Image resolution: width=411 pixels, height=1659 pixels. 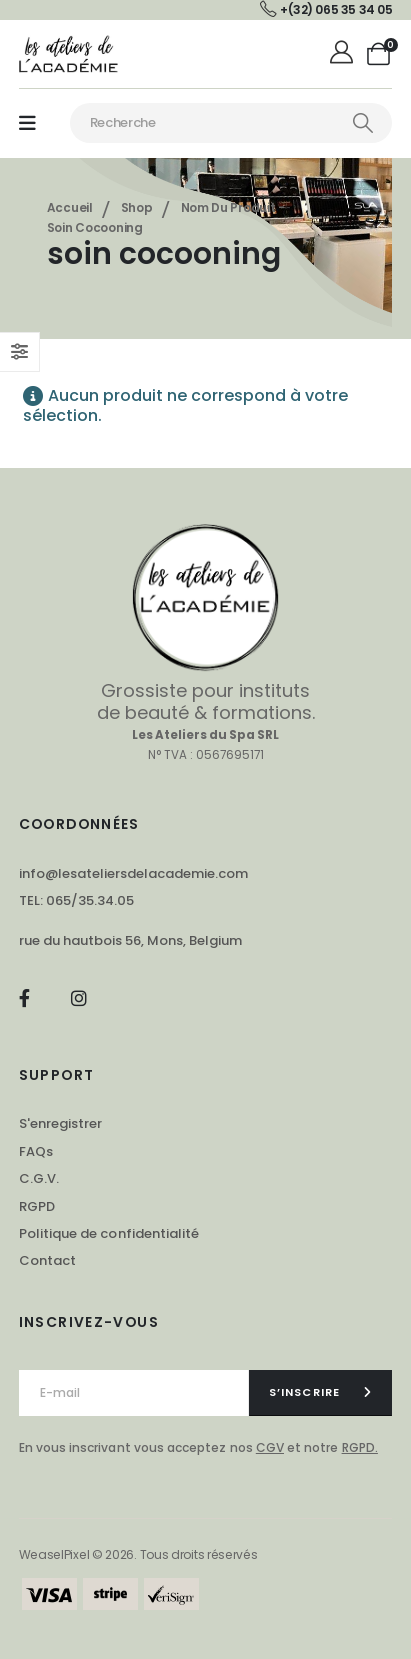 I want to click on [contact-button], so click(x=321, y=1393).